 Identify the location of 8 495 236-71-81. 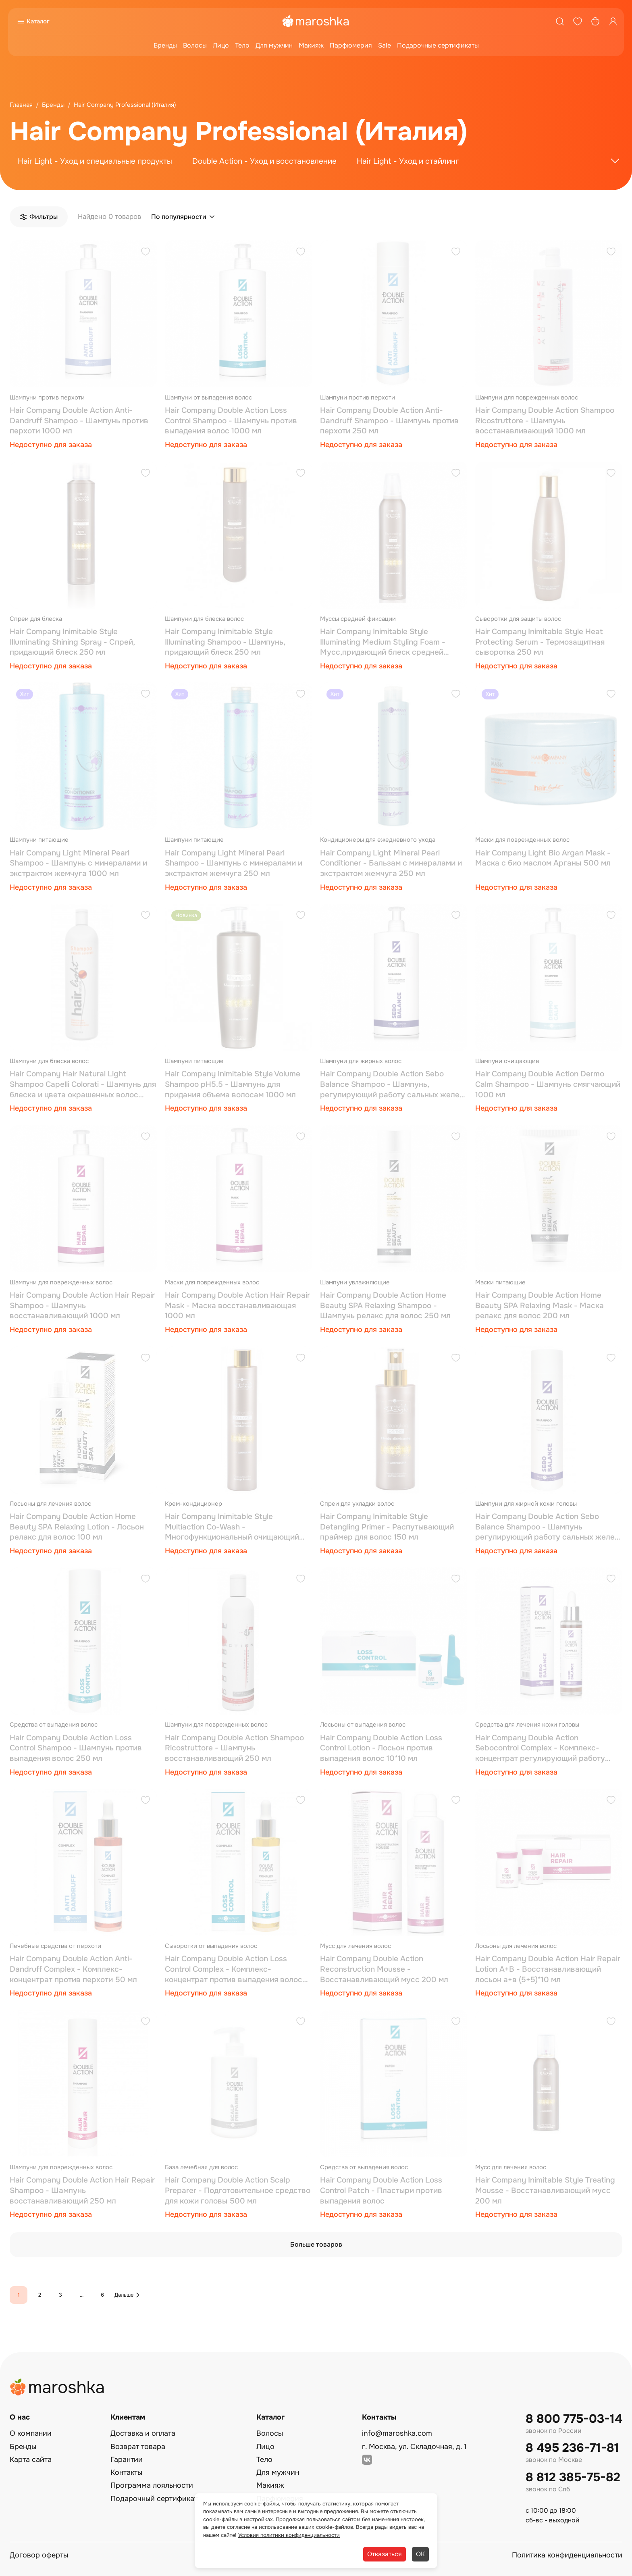
(572, 2448).